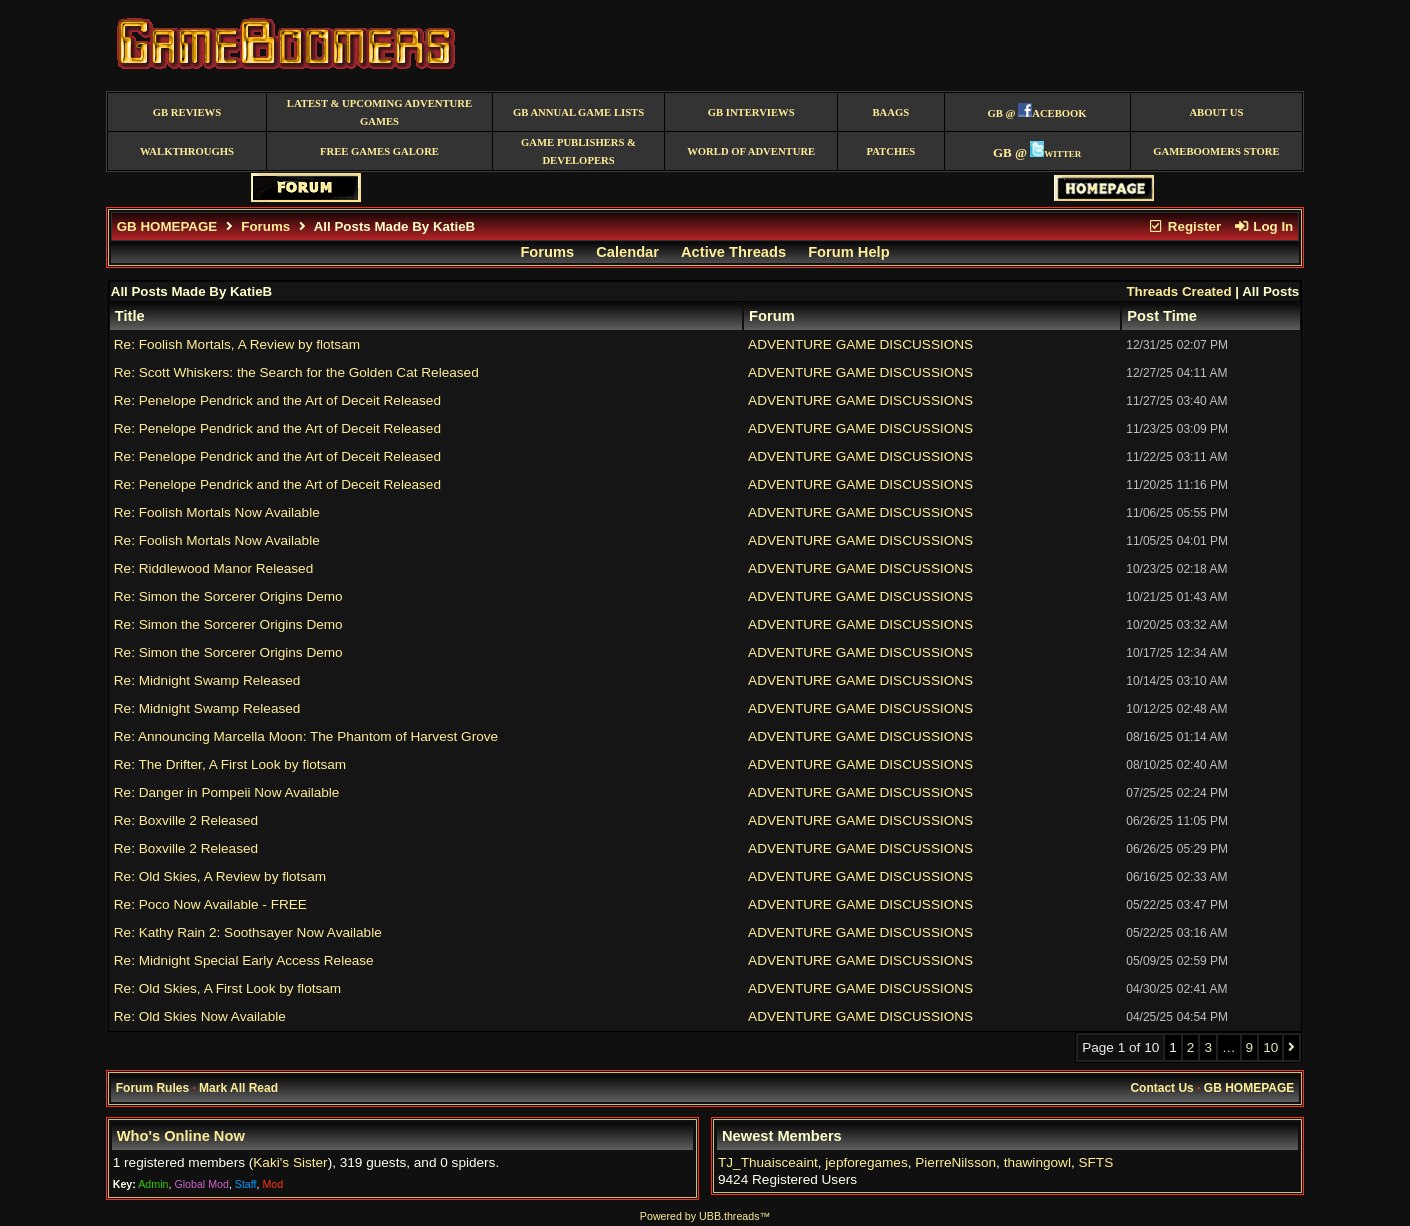 The height and width of the screenshot is (1226, 1410). Describe the element at coordinates (1216, 151) in the screenshot. I see `GameBoomers Store` at that location.